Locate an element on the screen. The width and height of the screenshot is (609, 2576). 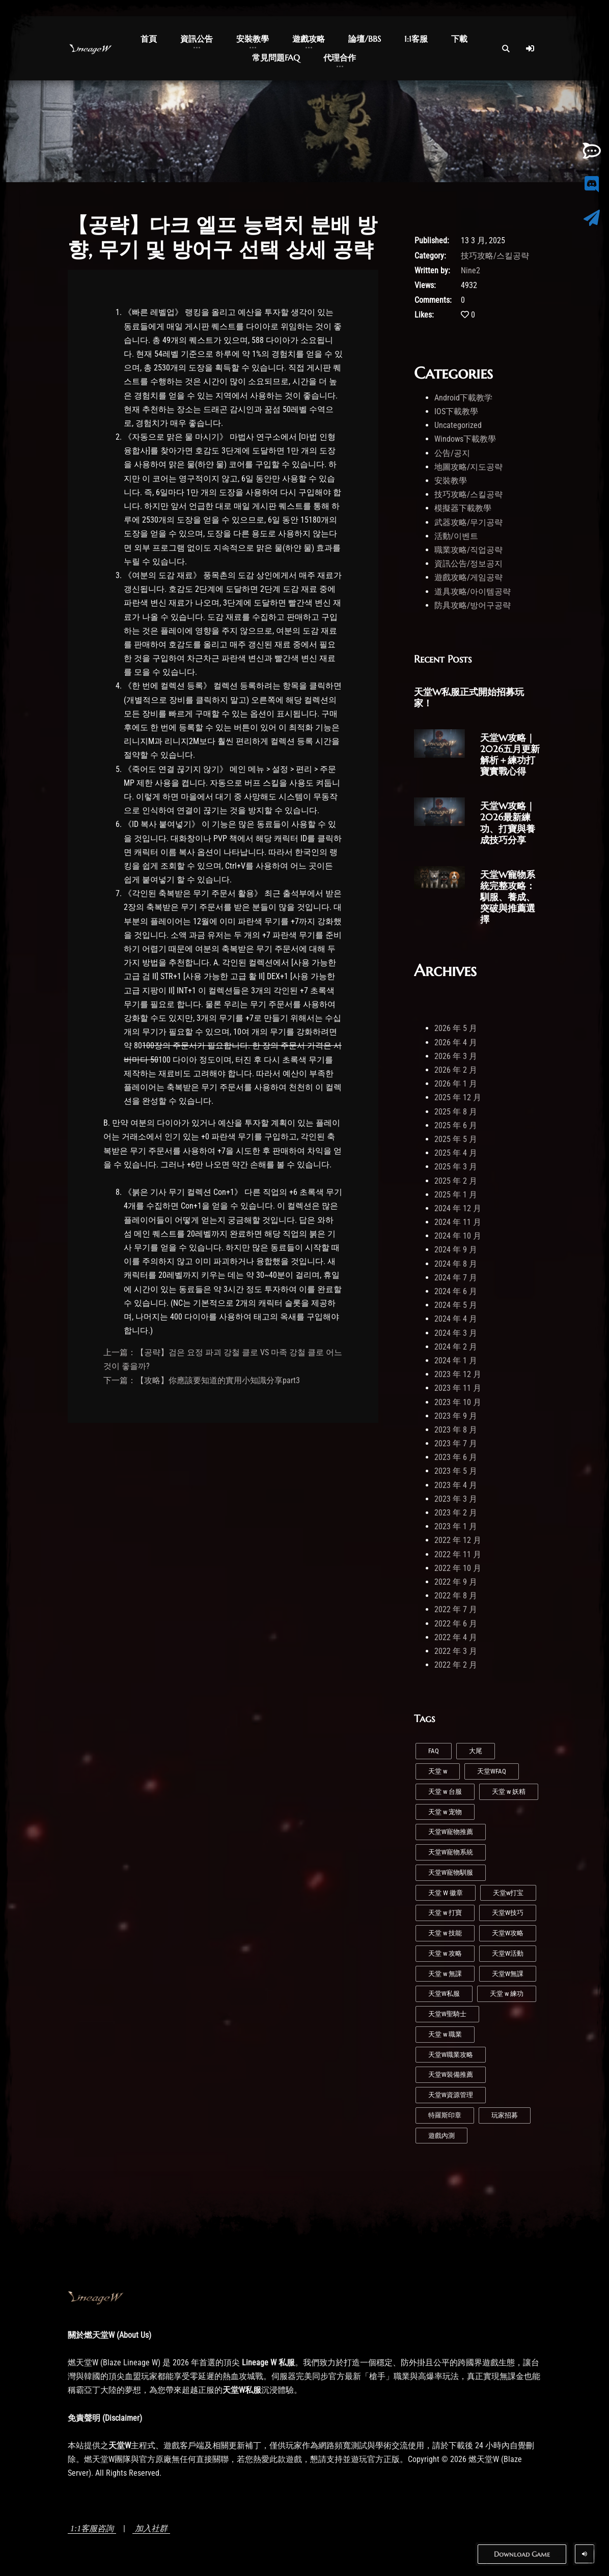
[Log In] is located at coordinates (530, 48).